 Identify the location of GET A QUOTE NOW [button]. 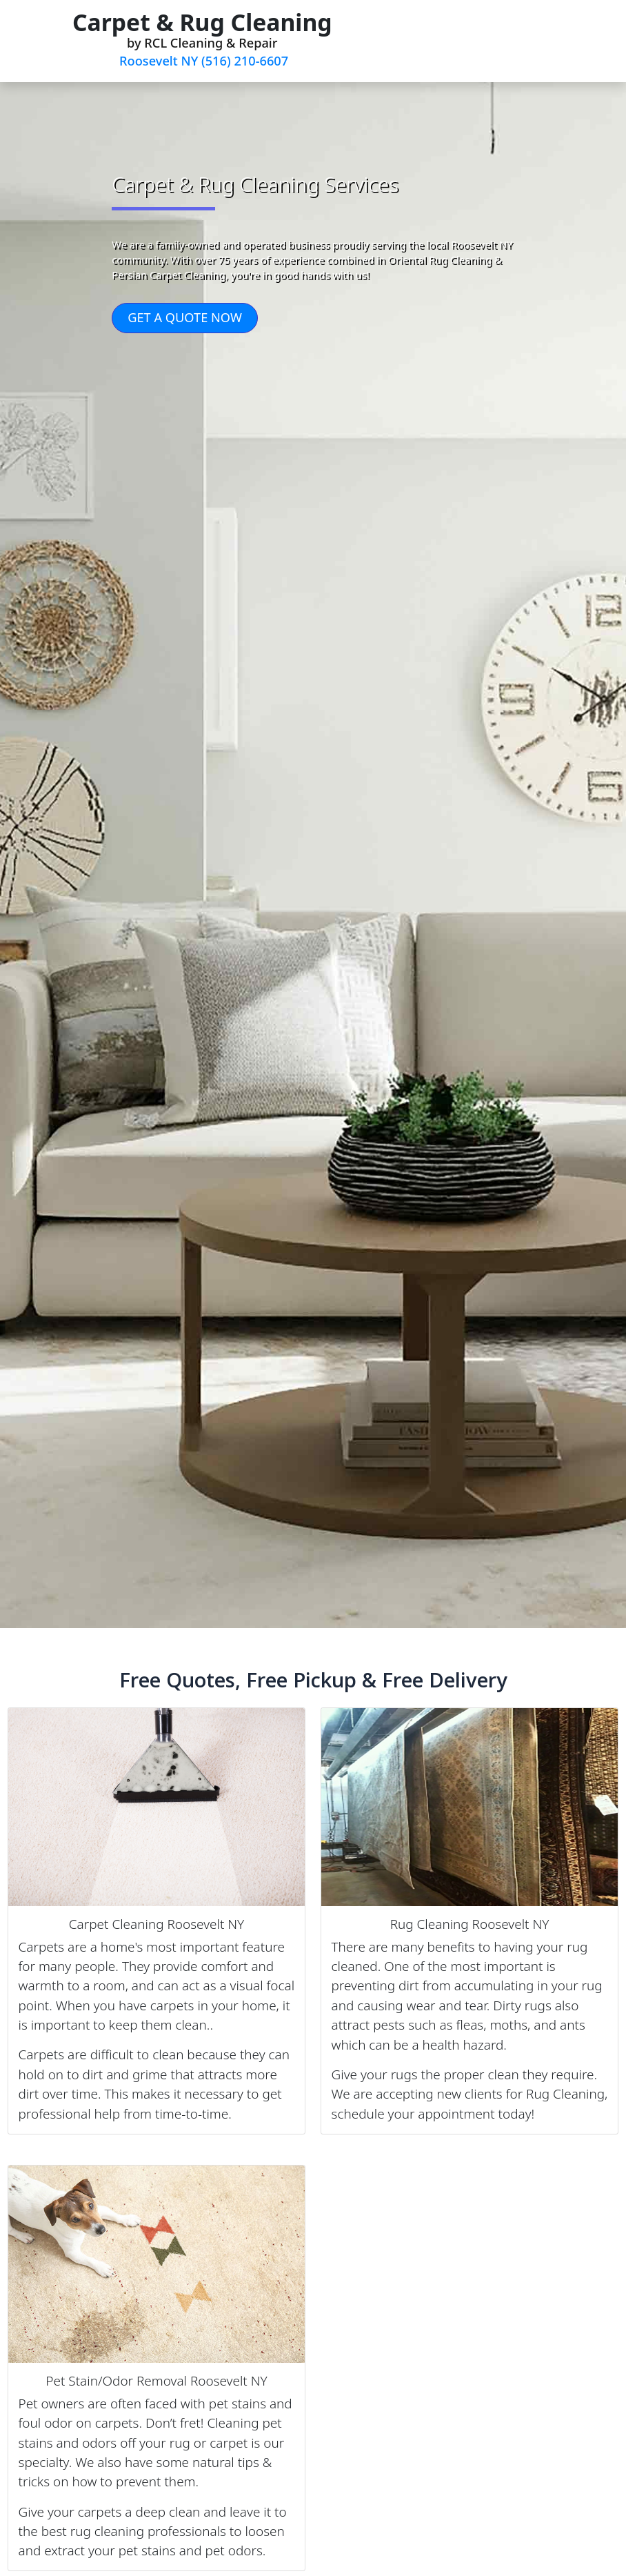
(185, 317).